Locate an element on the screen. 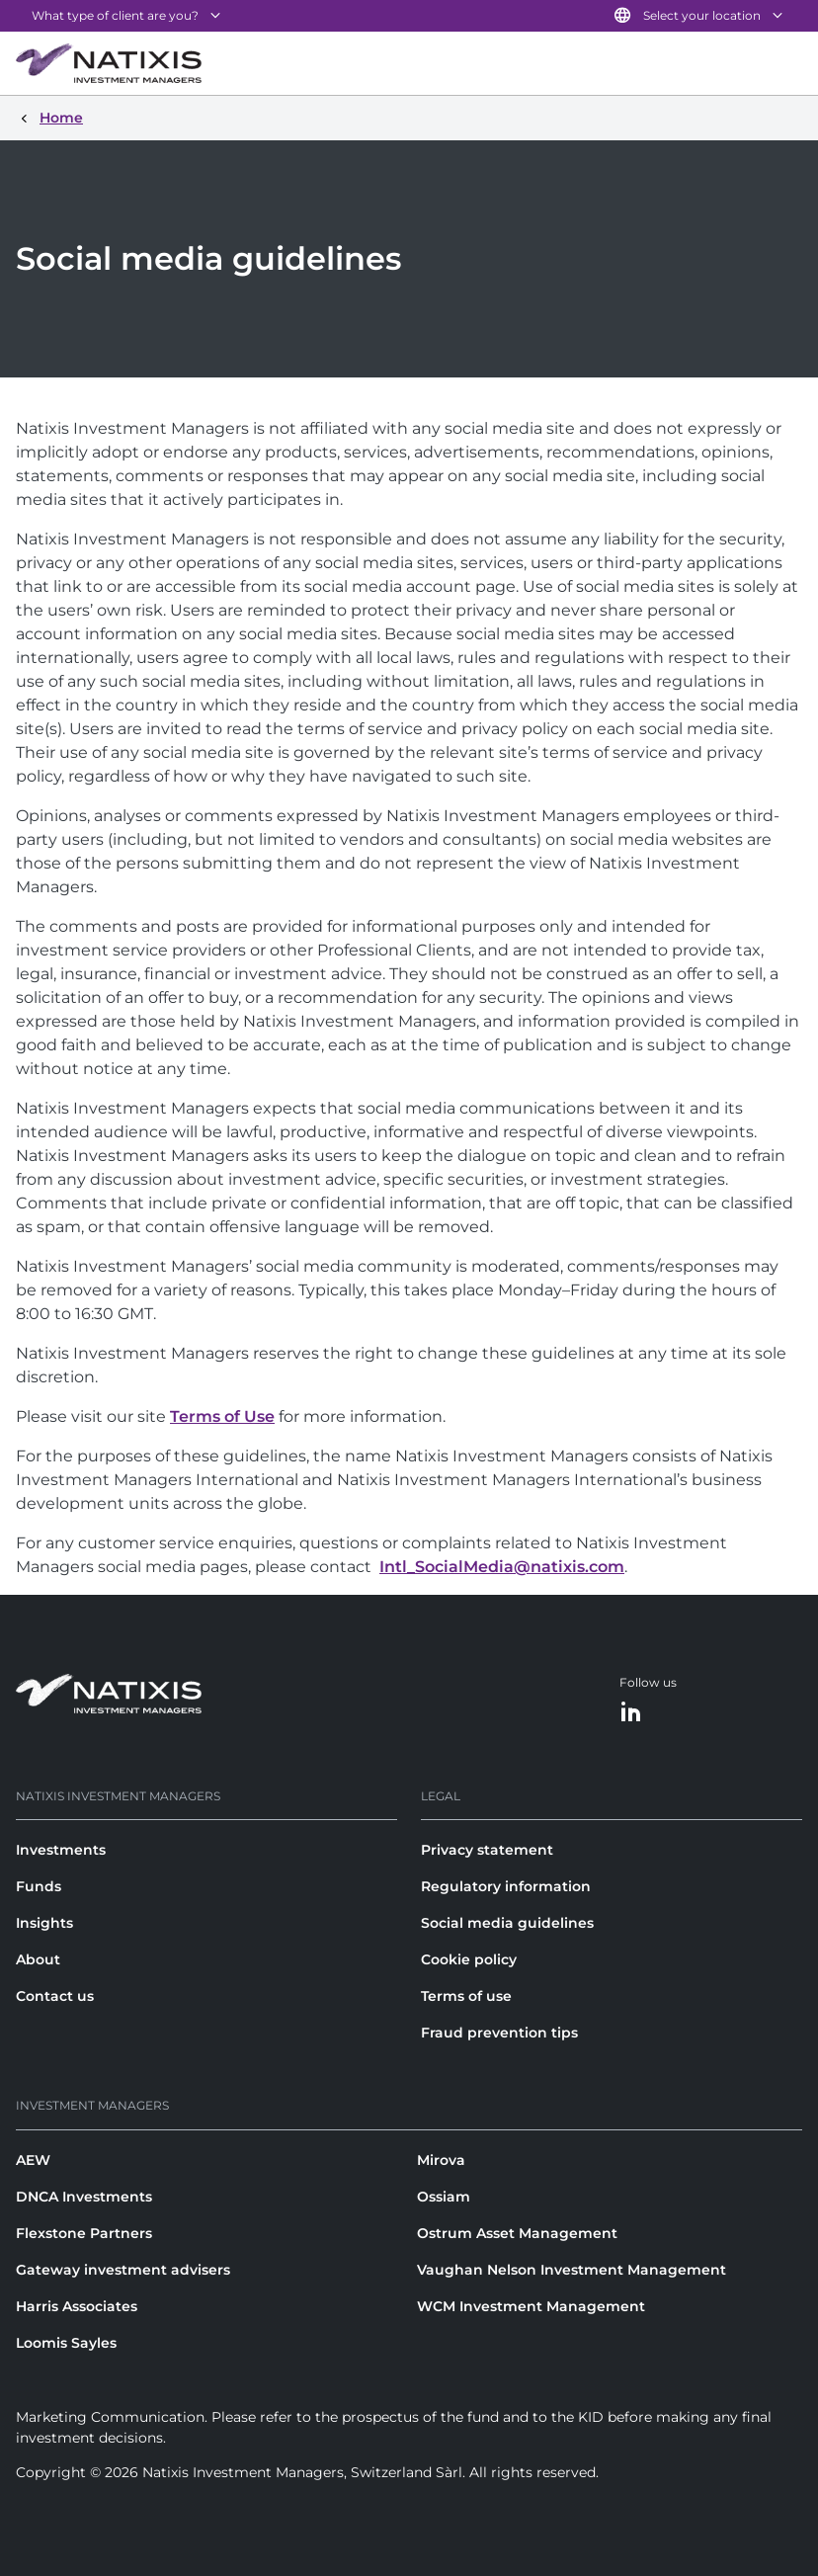 Image resolution: width=818 pixels, height=2576 pixels. Ostrum Asset Management is located at coordinates (517, 2233).